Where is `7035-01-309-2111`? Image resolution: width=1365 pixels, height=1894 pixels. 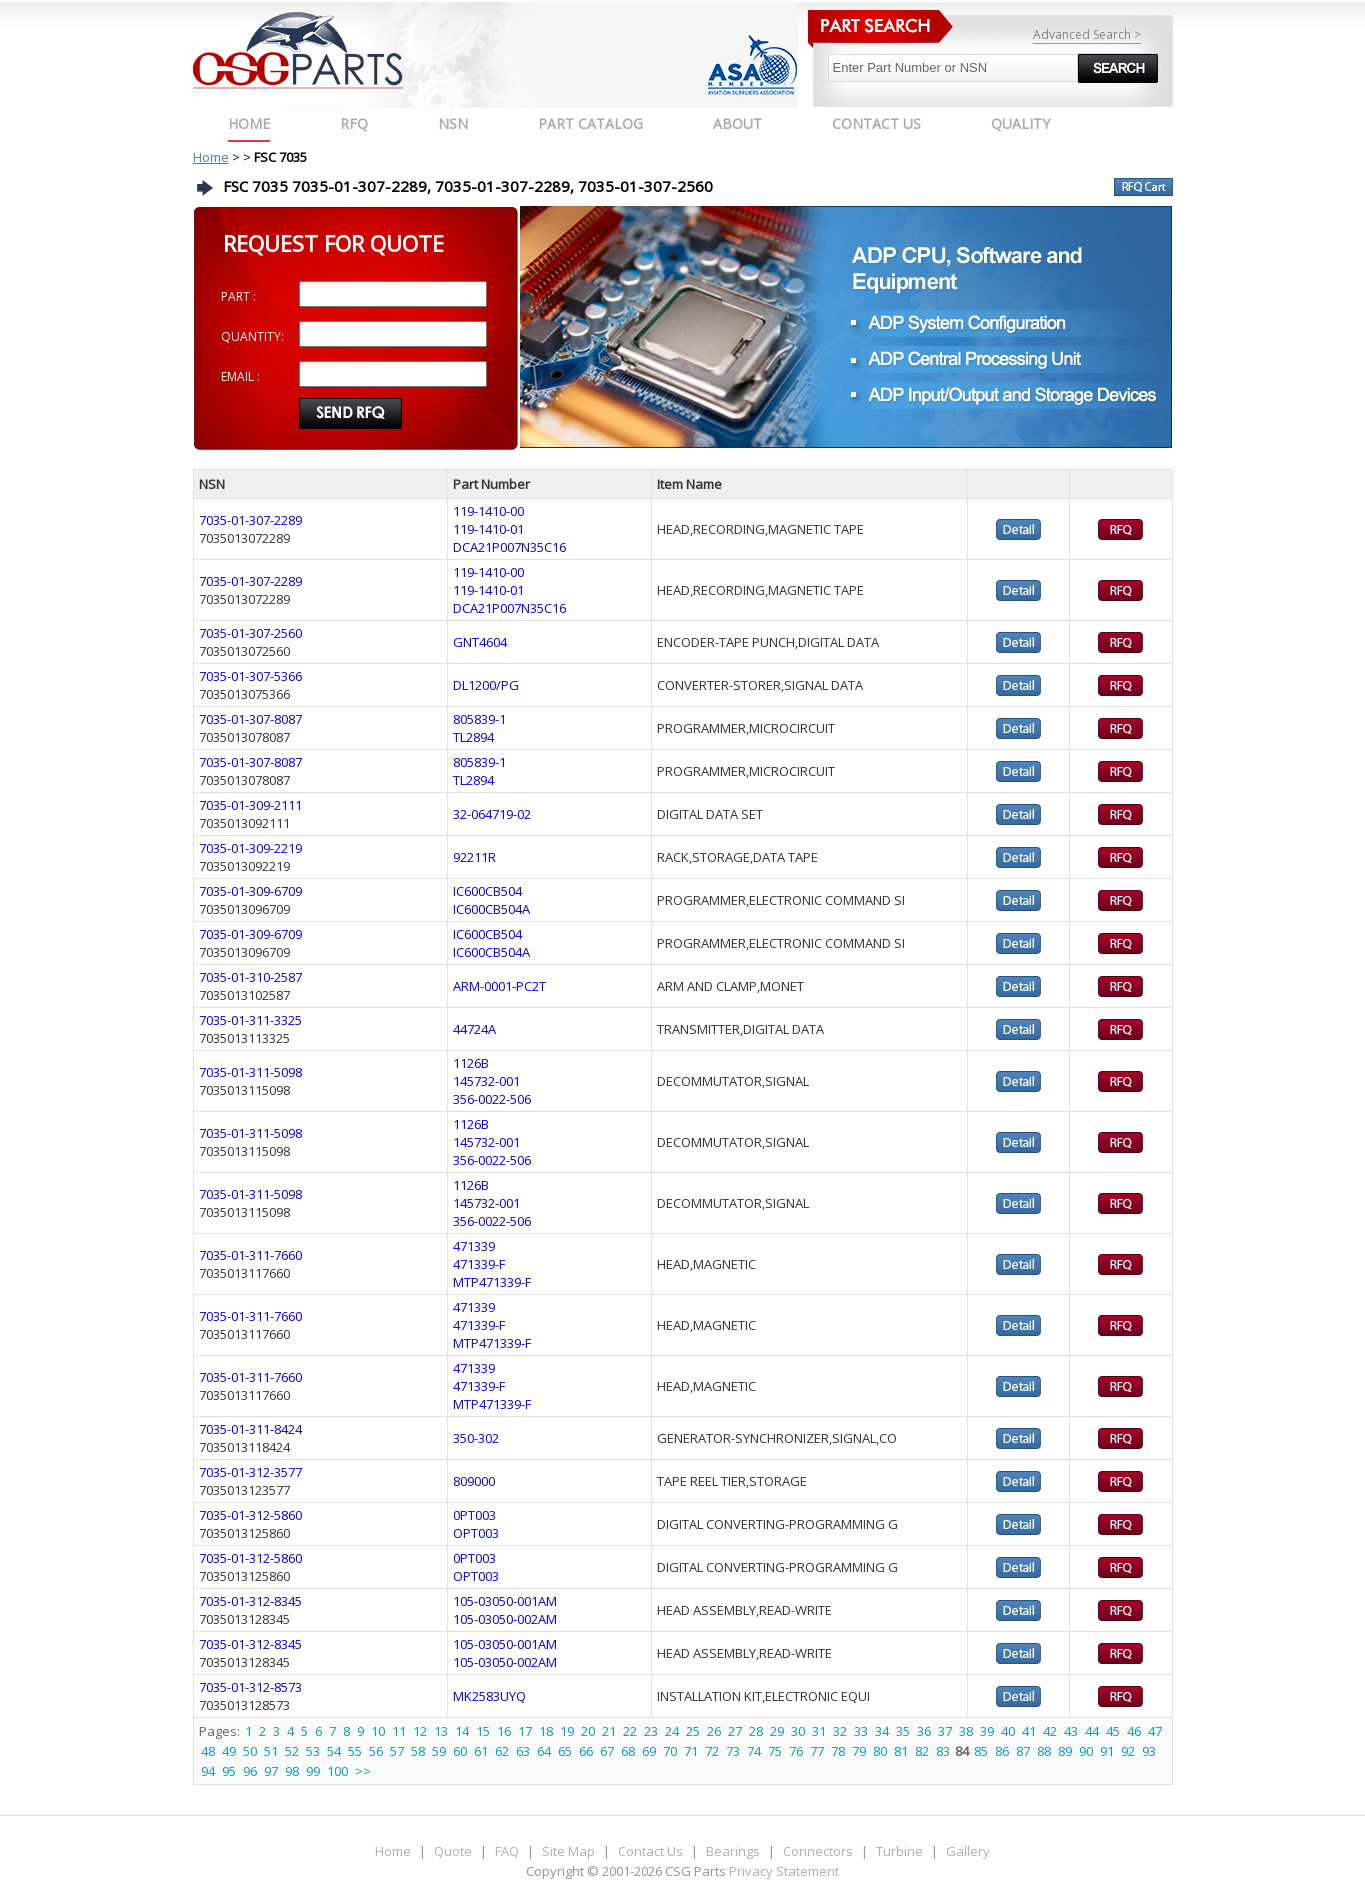 7035-01-309-2111 is located at coordinates (250, 805).